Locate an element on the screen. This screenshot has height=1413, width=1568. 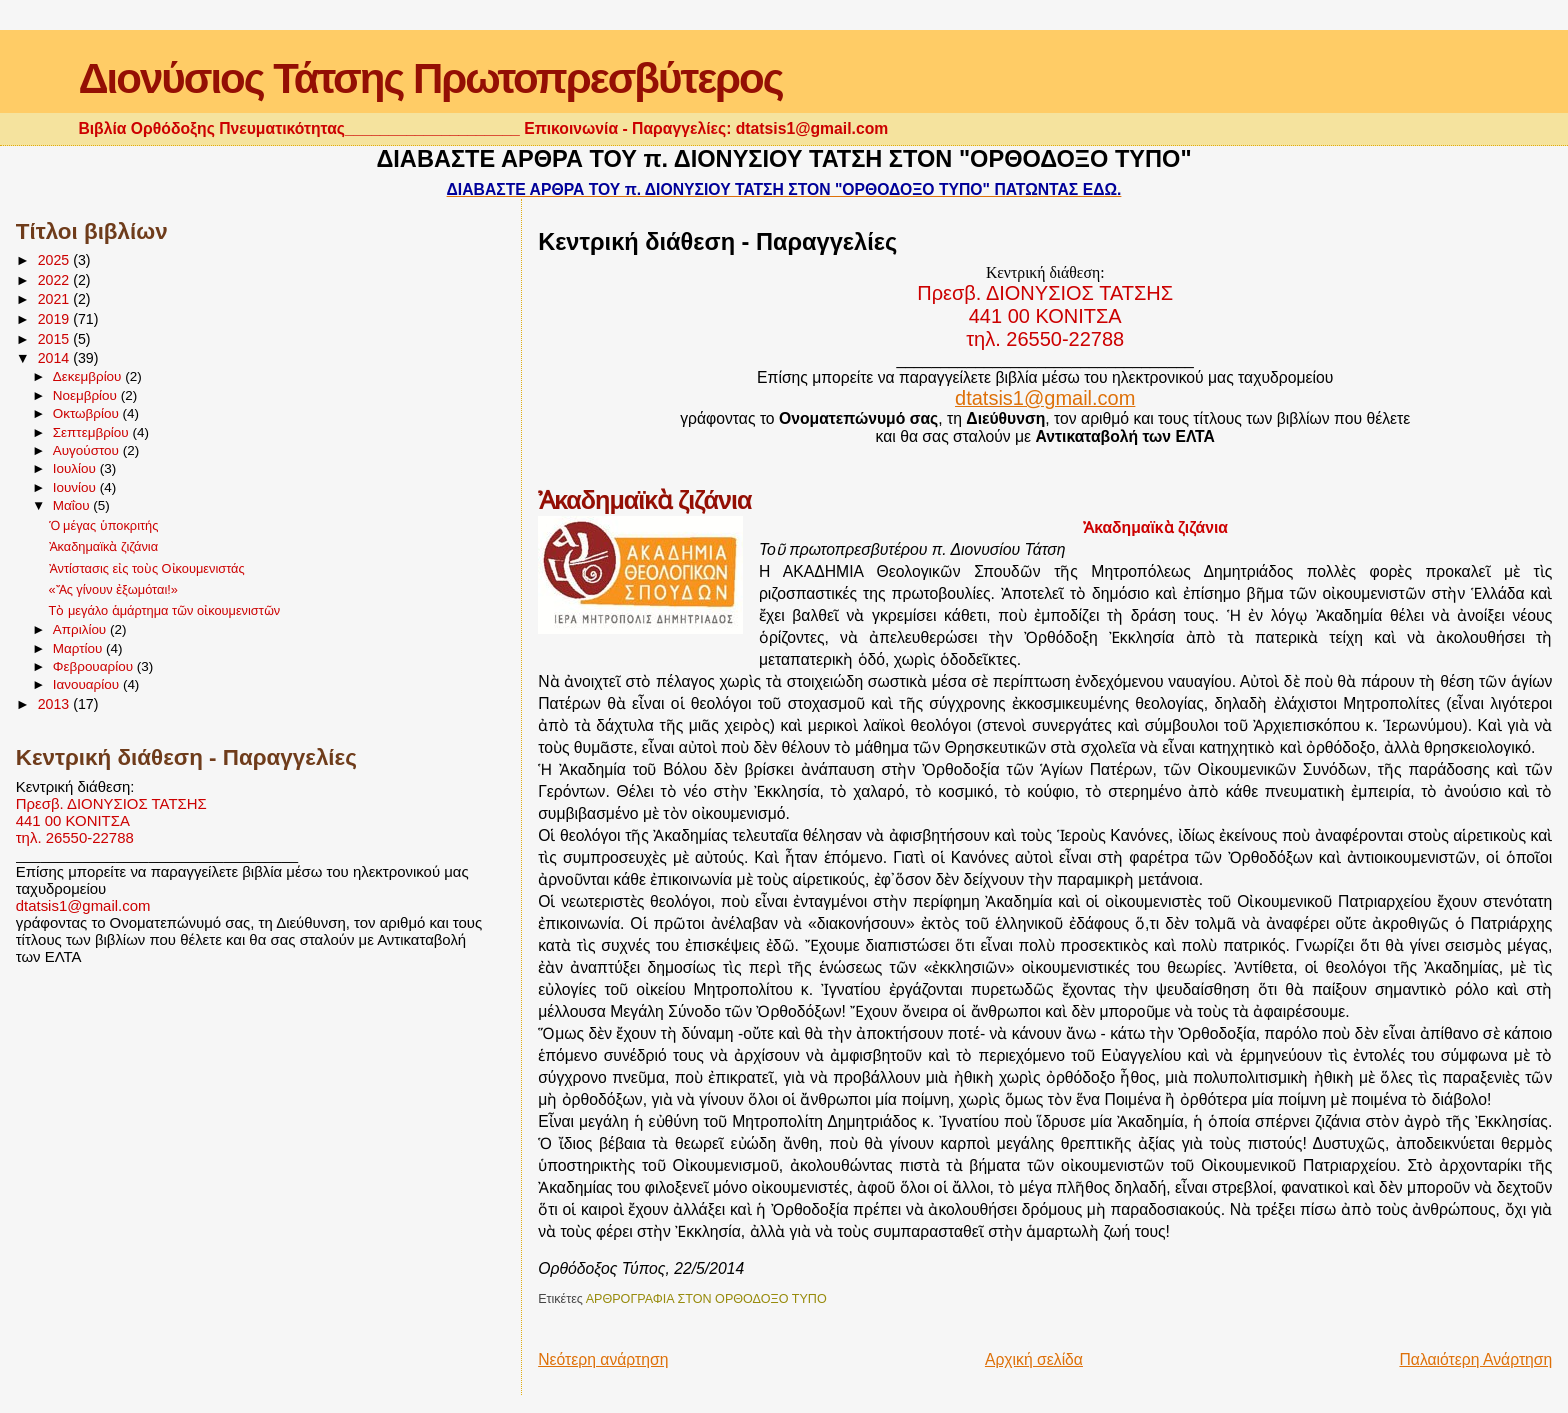
Νοεμβρίου is located at coordinates (87, 395).